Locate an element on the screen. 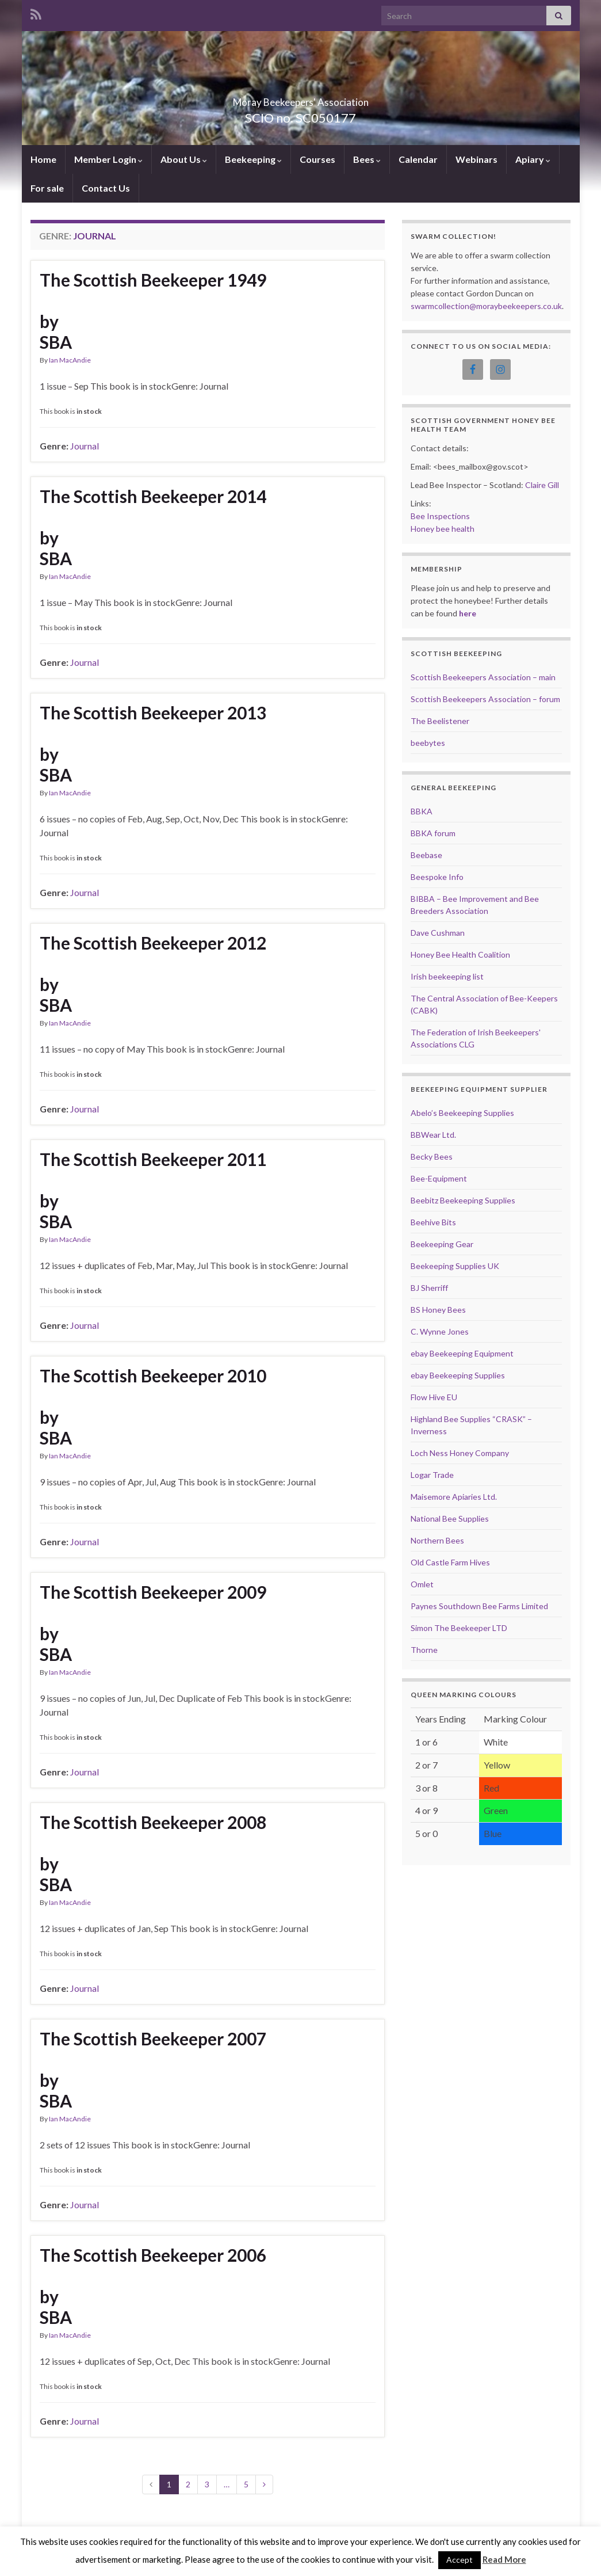  Bee Inspections is located at coordinates (440, 516).